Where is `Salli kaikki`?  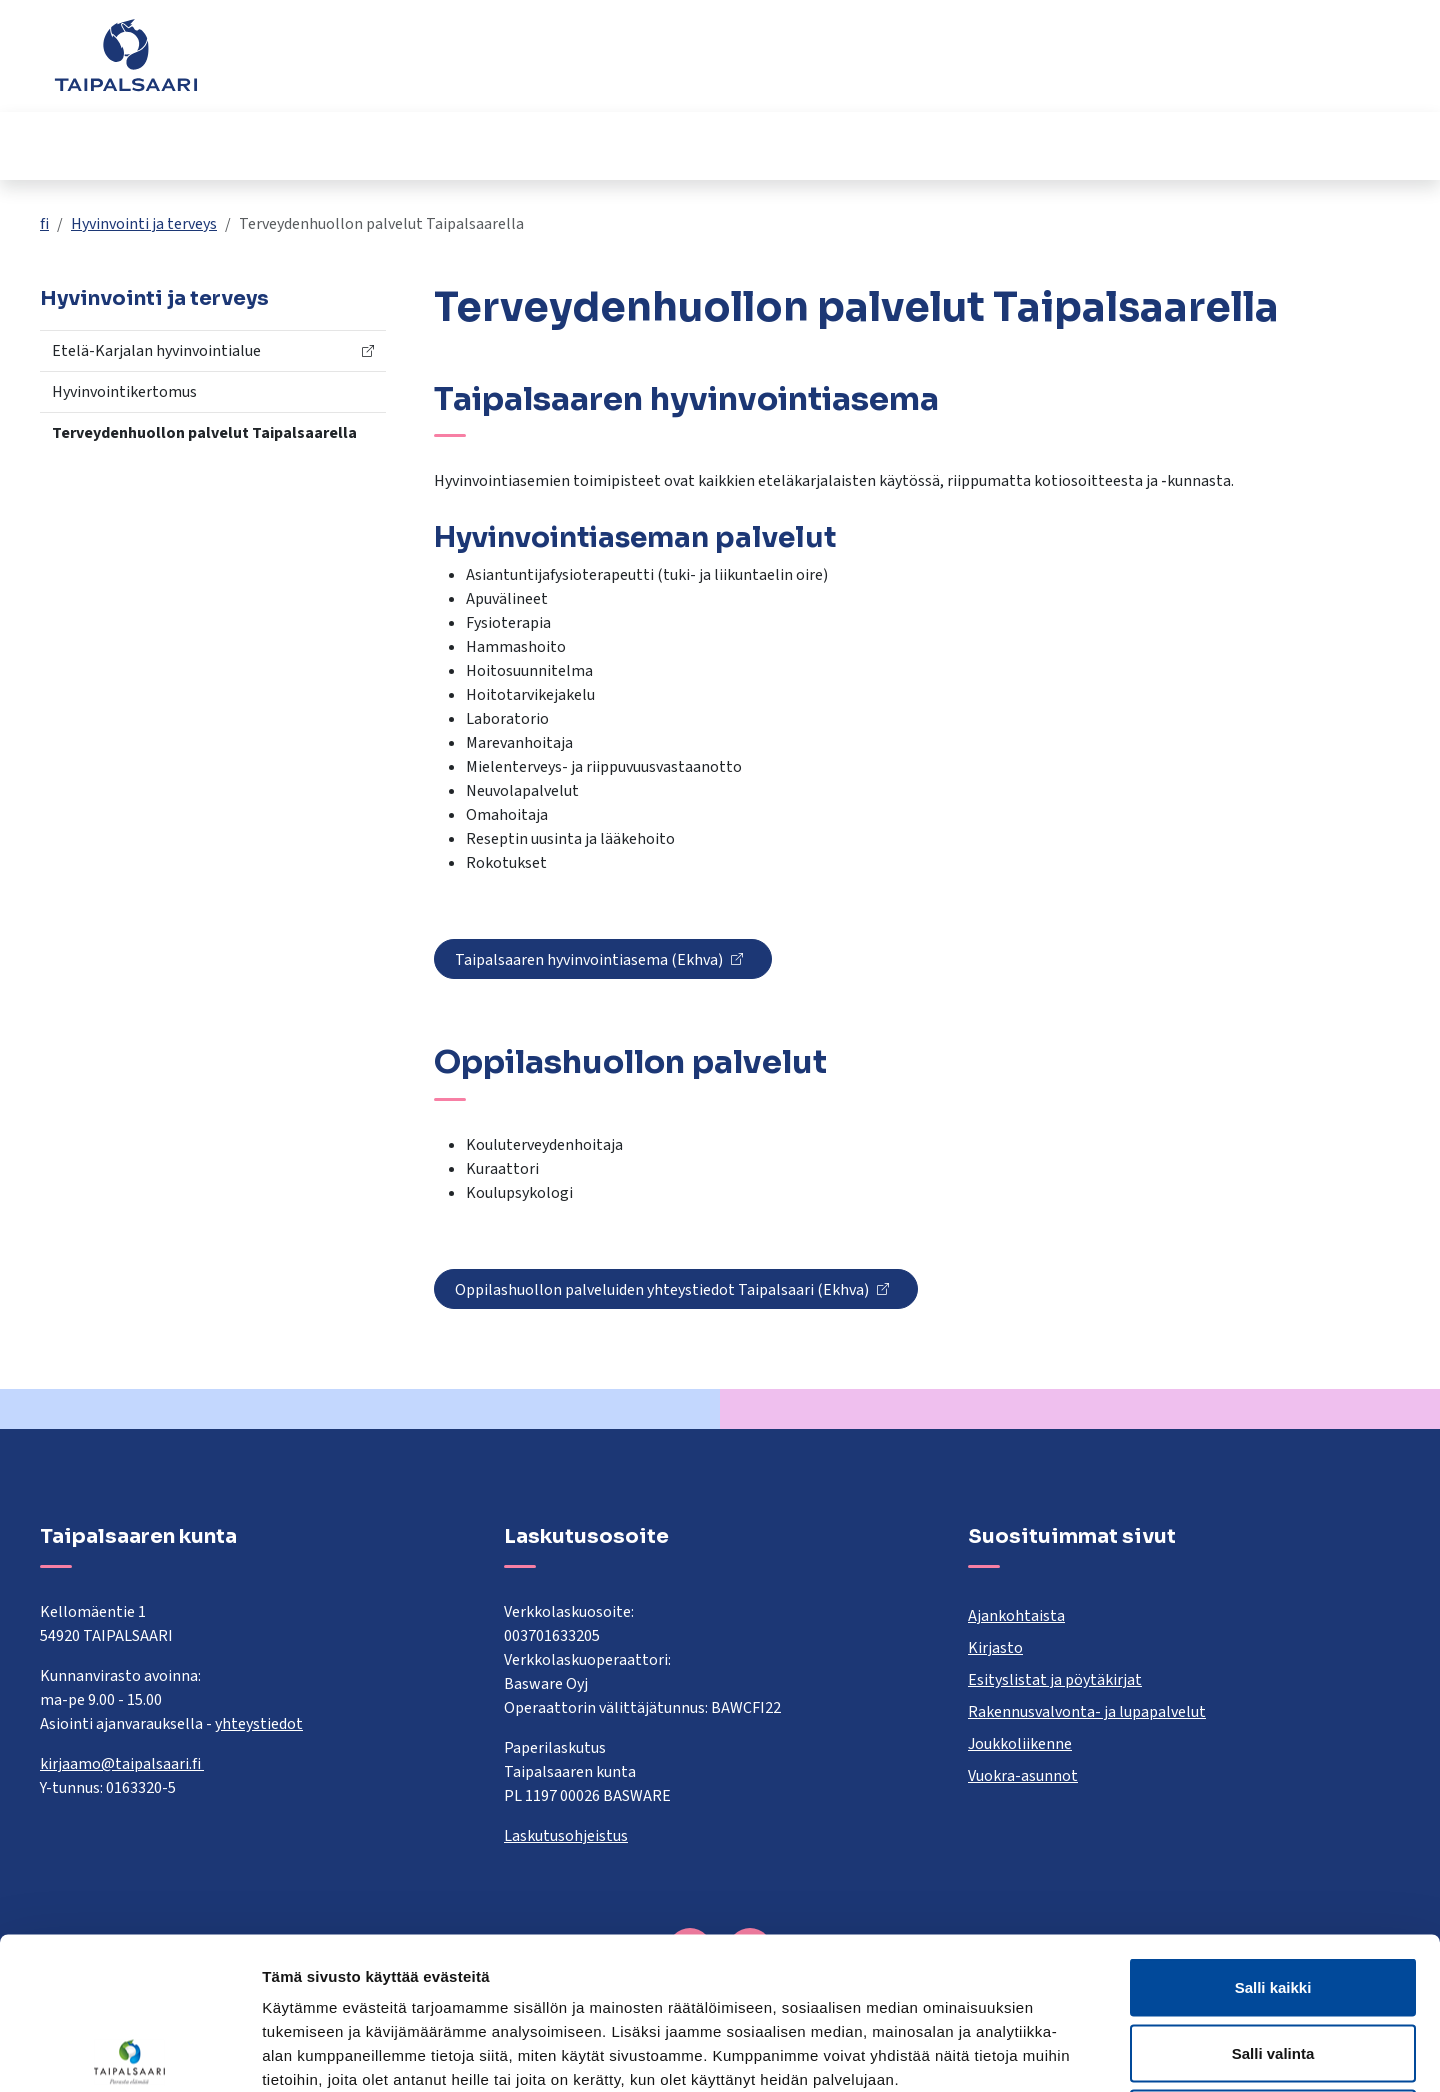 Salli kaikki is located at coordinates (1273, 1829).